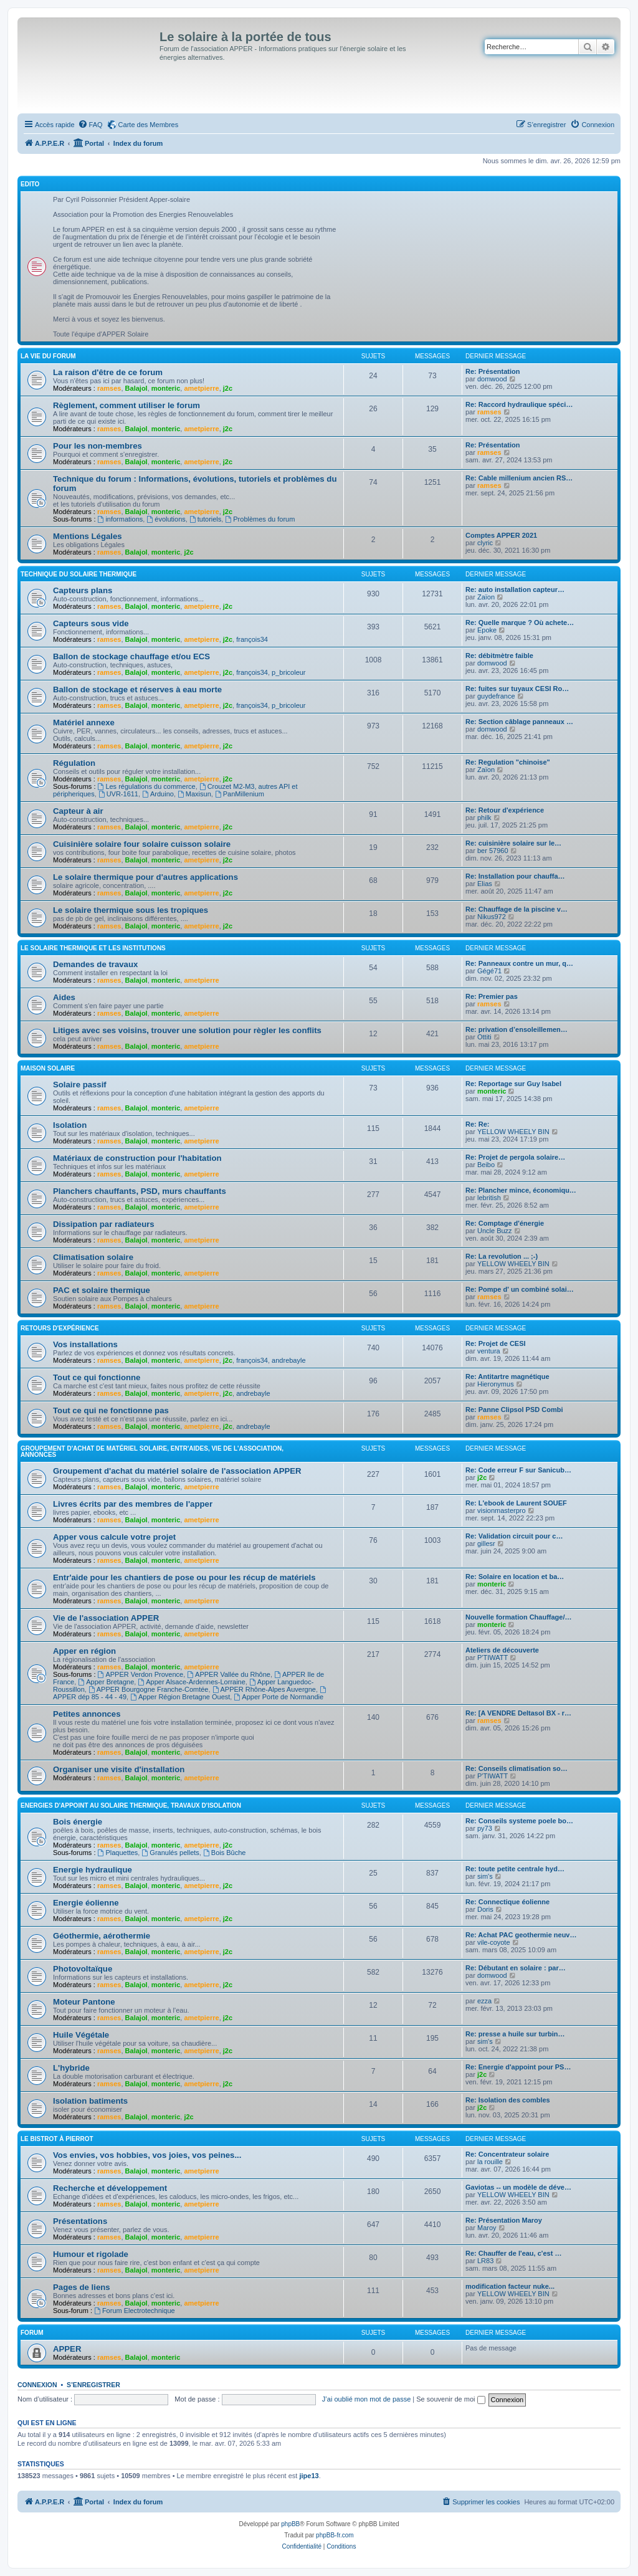 The image size is (638, 2576). Describe the element at coordinates (78, 811) in the screenshot. I see `Capteur à air` at that location.